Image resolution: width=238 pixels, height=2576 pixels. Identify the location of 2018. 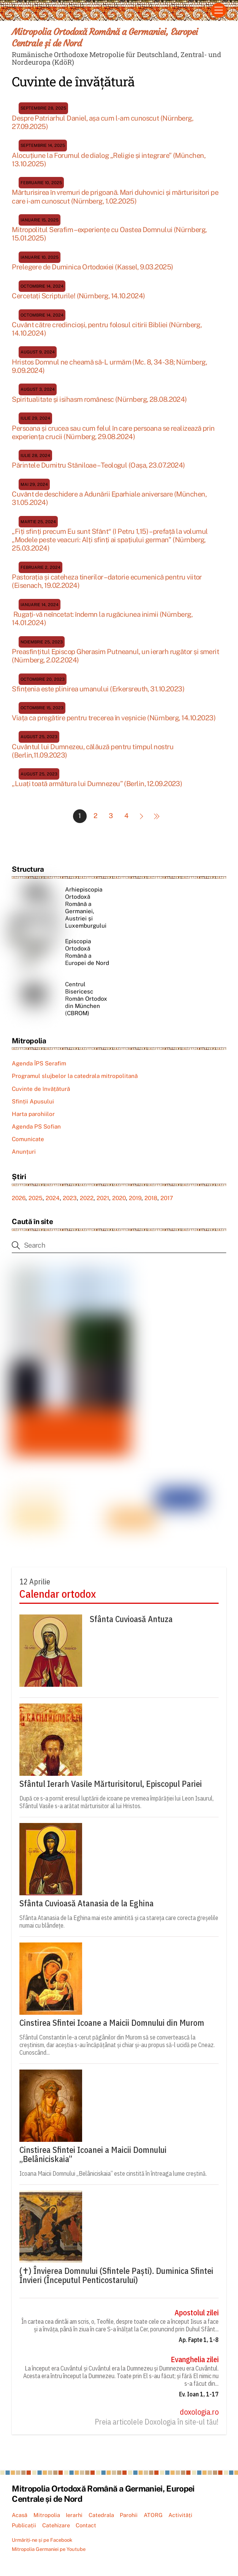
(150, 1198).